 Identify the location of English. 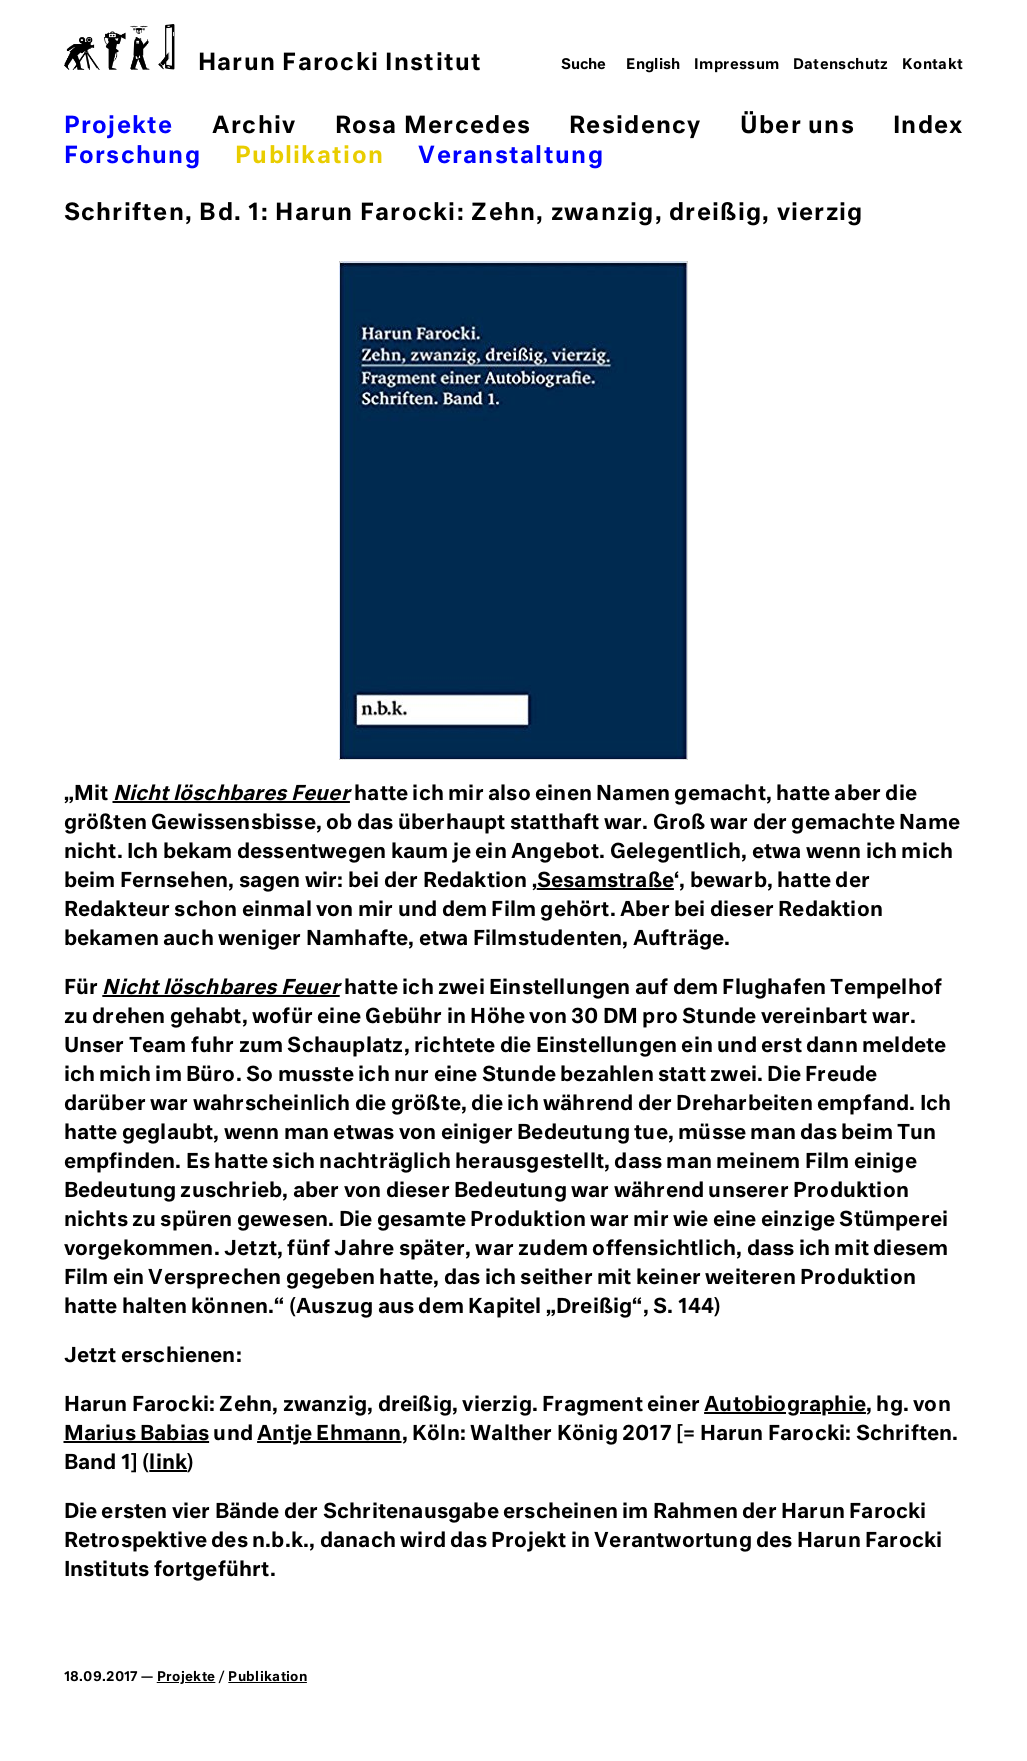
(653, 65).